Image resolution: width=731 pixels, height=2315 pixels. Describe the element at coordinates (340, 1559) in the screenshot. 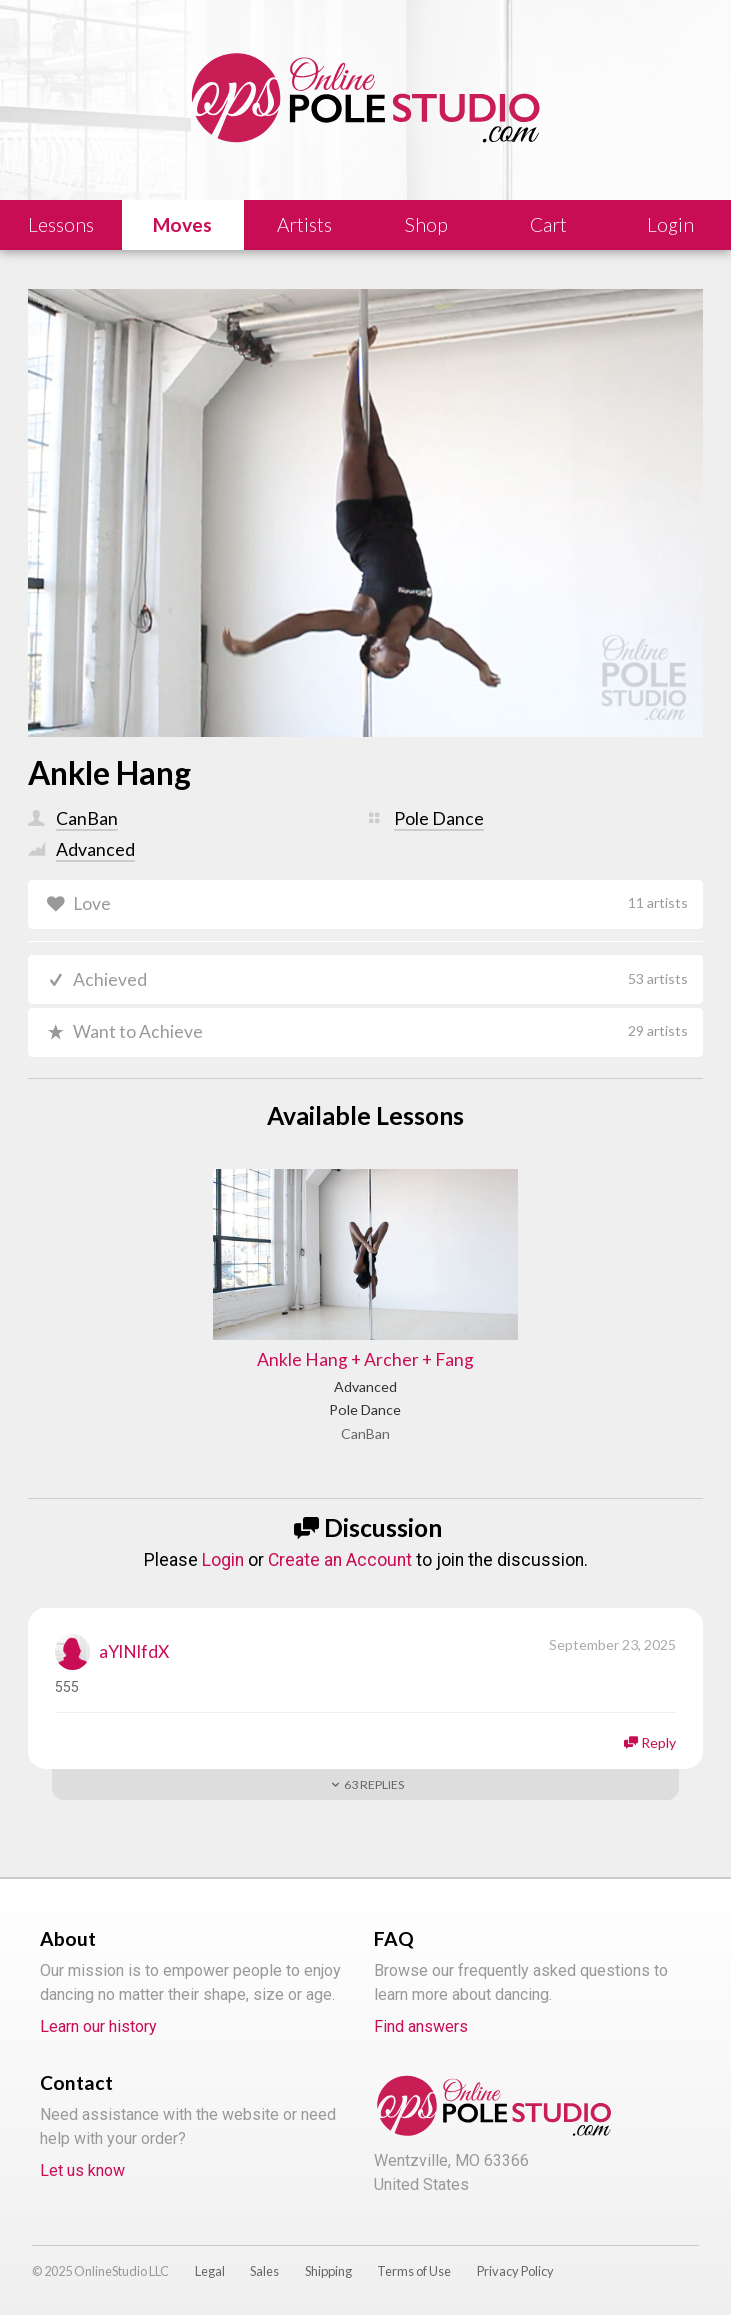

I see `Create an Account` at that location.